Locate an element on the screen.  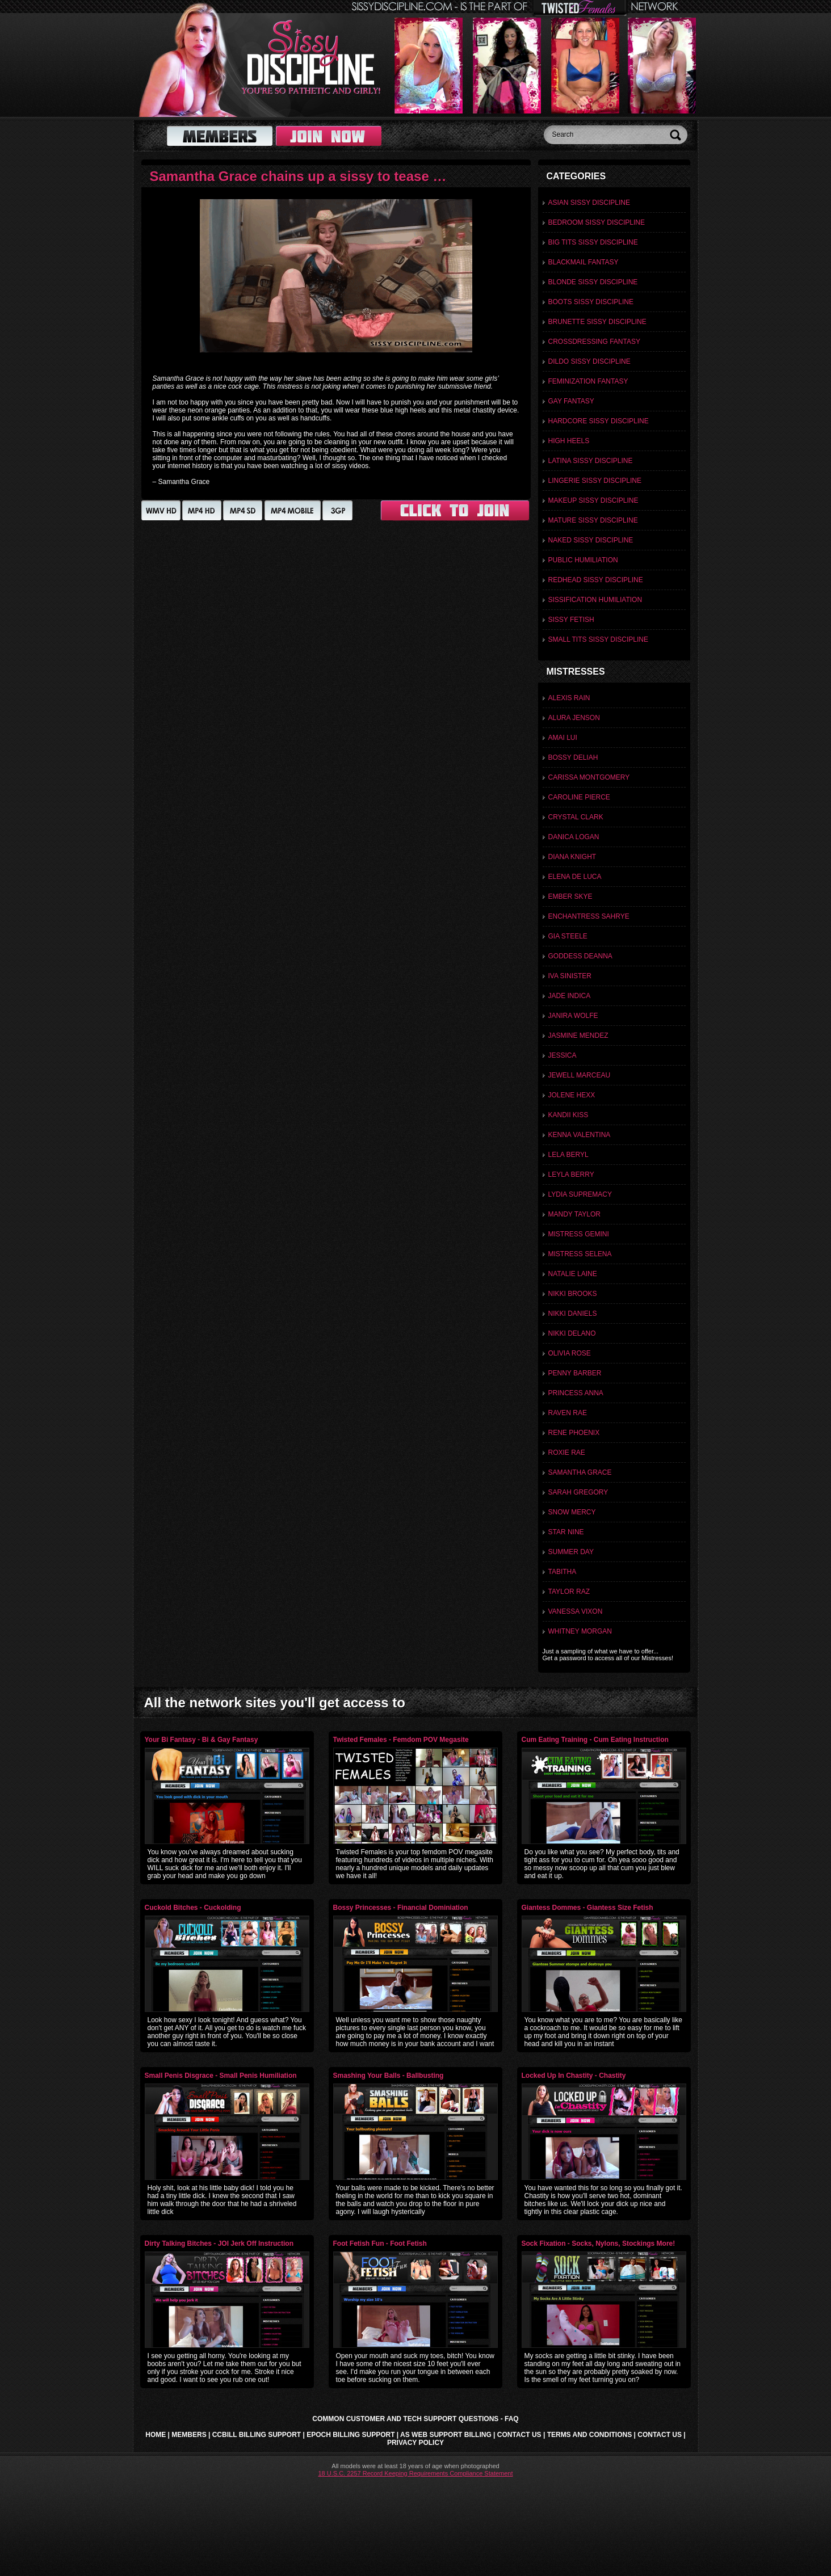
Dildo Sissy Discipline is located at coordinates (589, 361).